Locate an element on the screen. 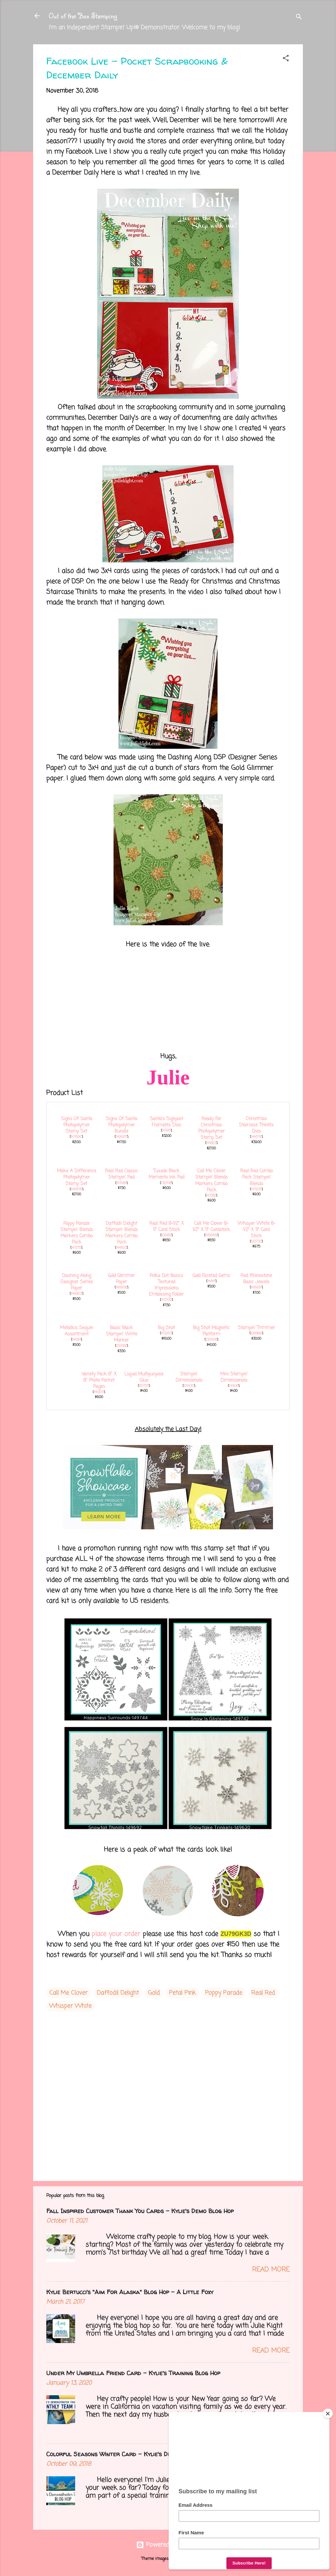  126889 is located at coordinates (256, 1333).